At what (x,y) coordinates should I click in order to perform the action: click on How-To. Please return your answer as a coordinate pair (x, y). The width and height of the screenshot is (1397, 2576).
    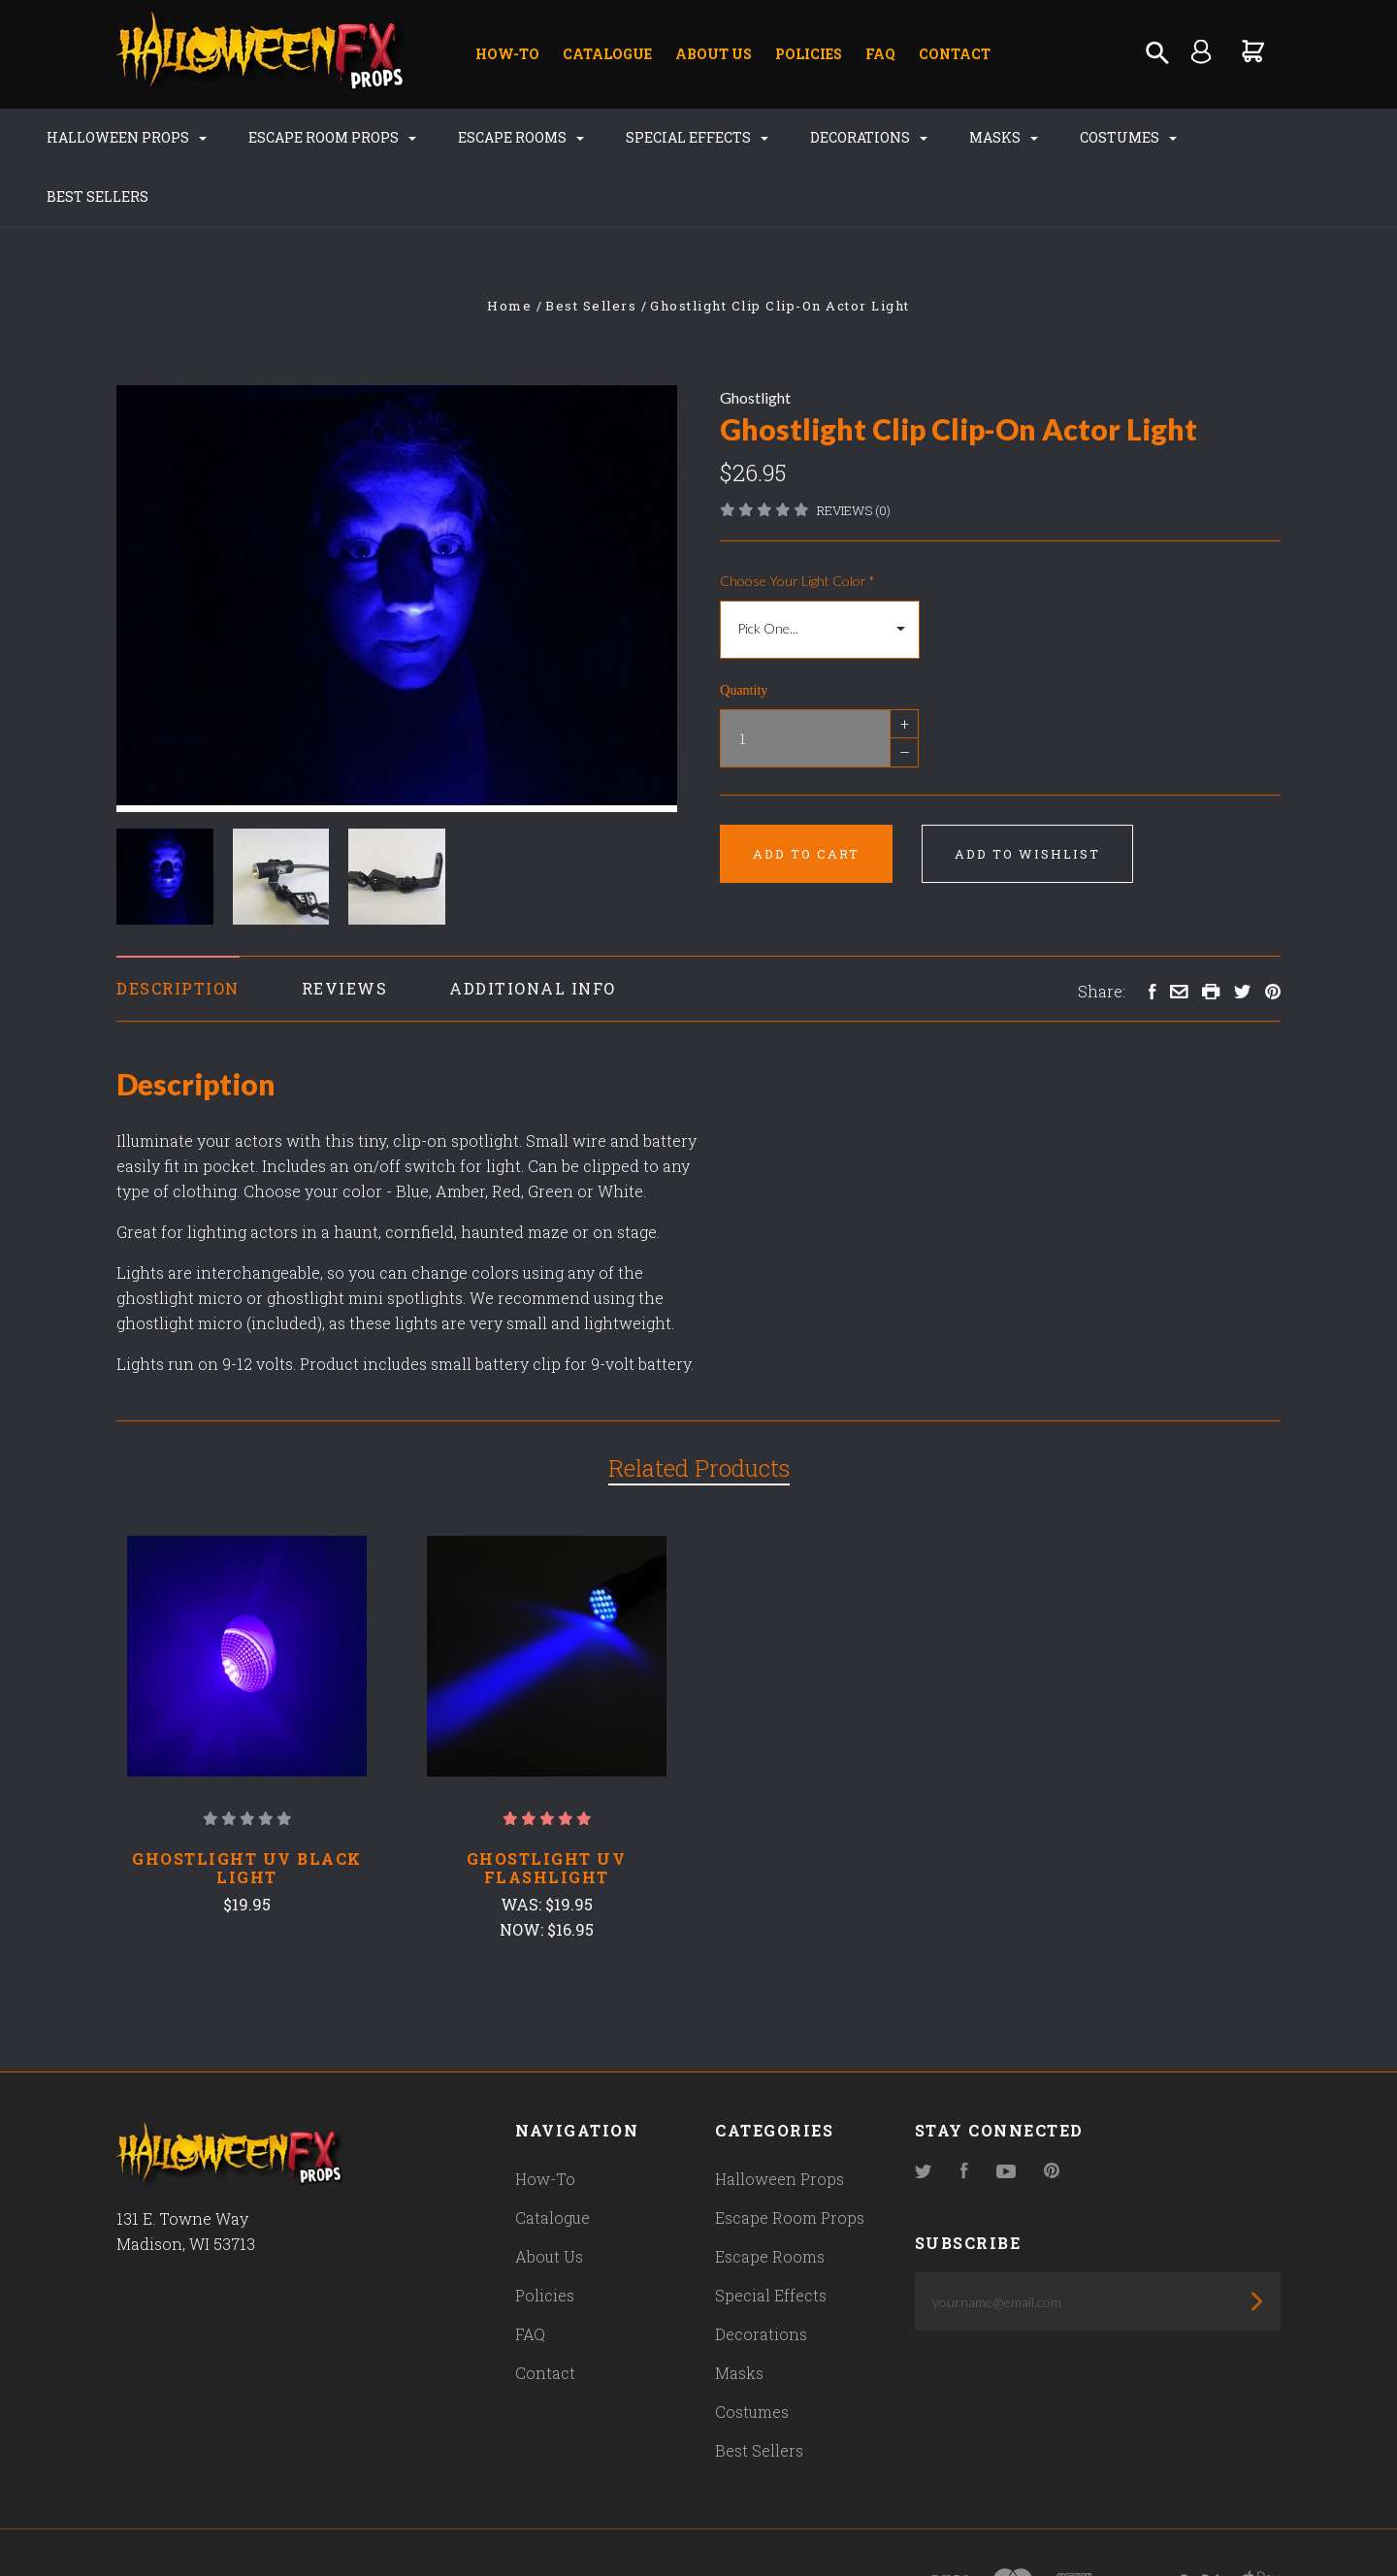
    Looking at the image, I should click on (507, 54).